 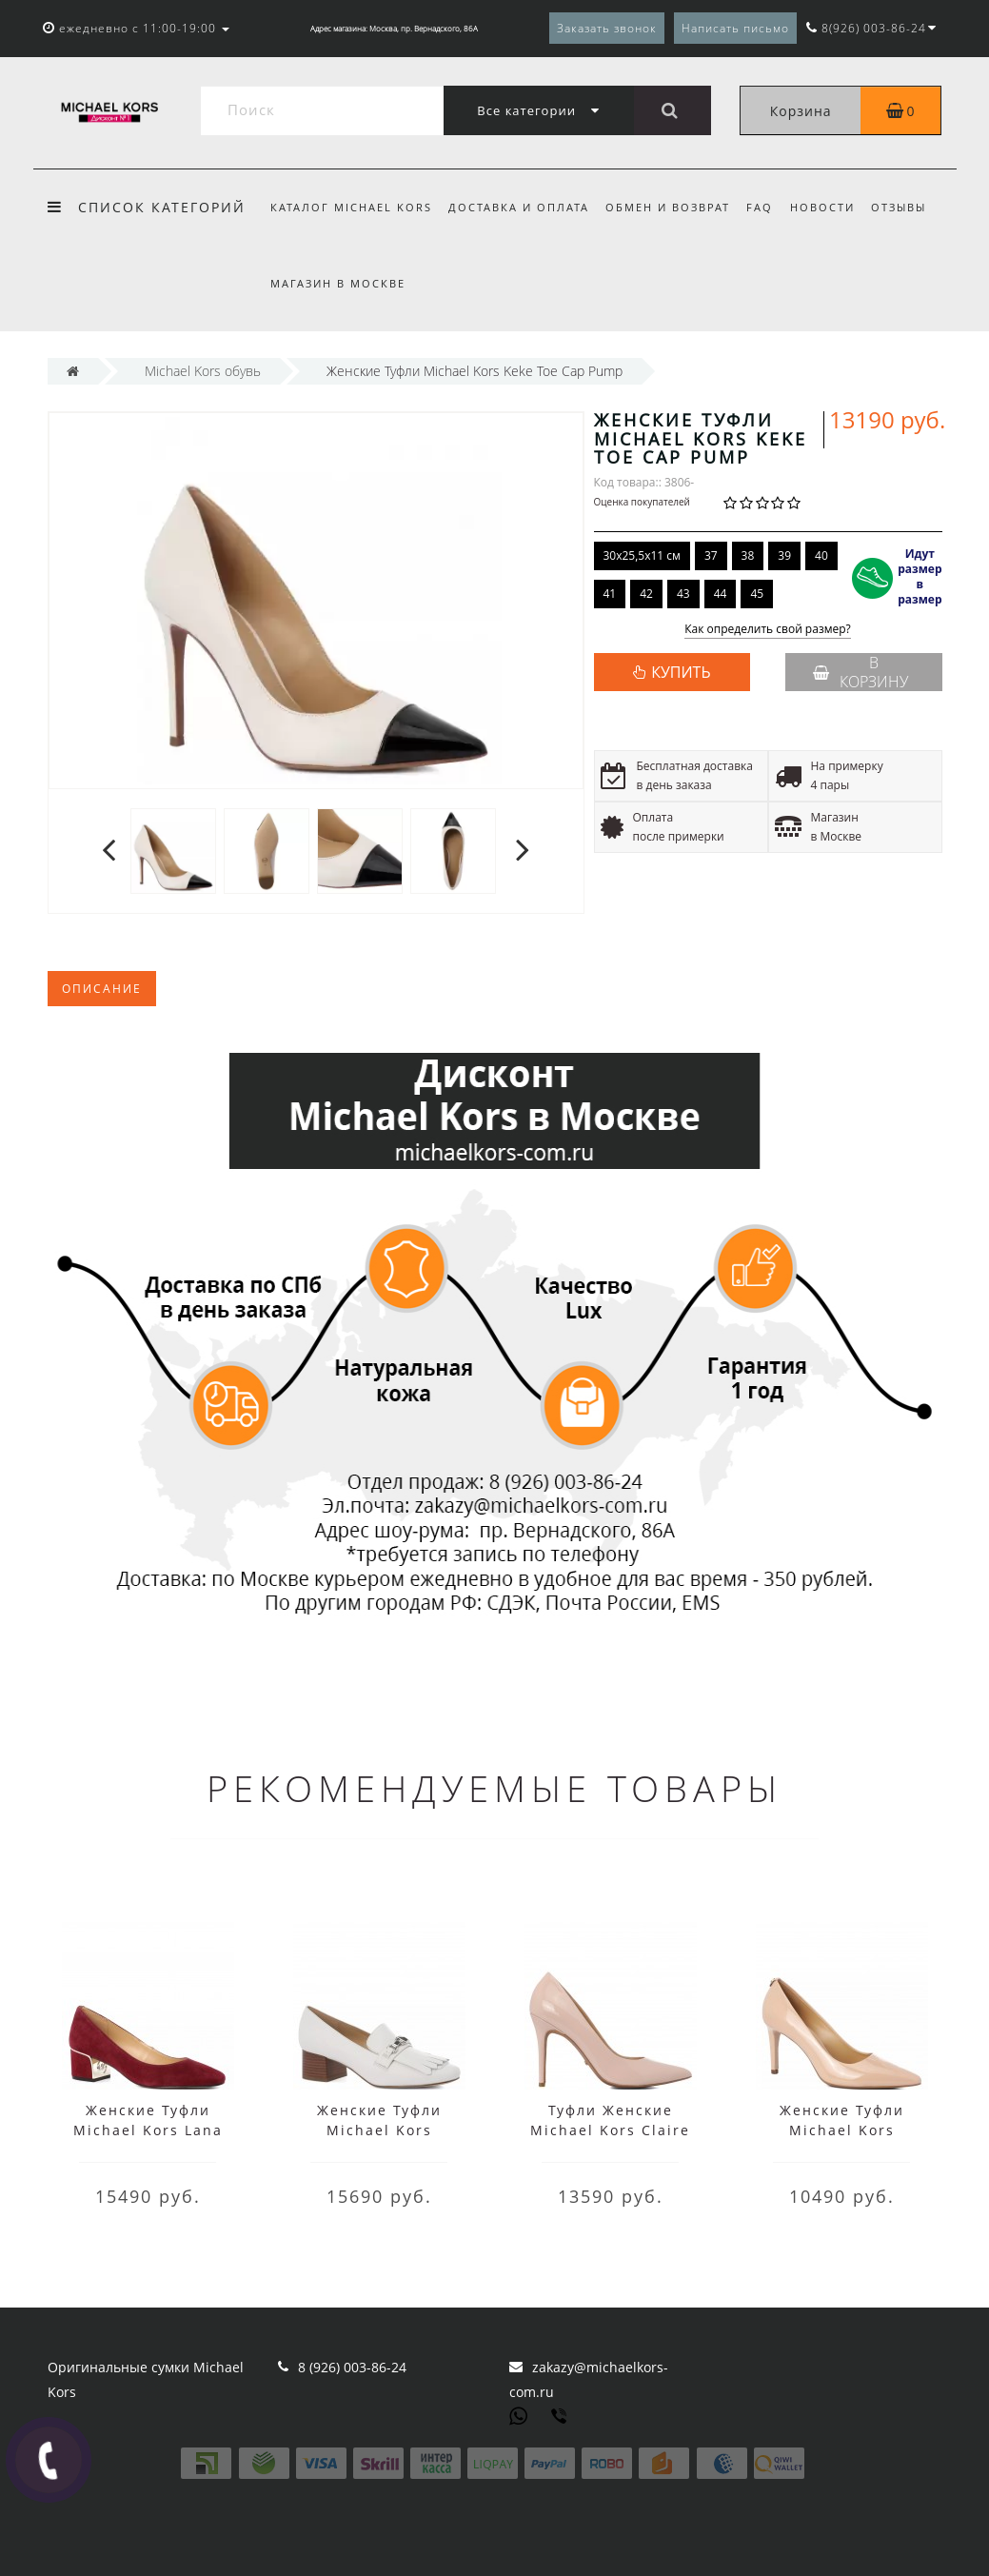 What do you see at coordinates (711, 555) in the screenshot?
I see `37` at bounding box center [711, 555].